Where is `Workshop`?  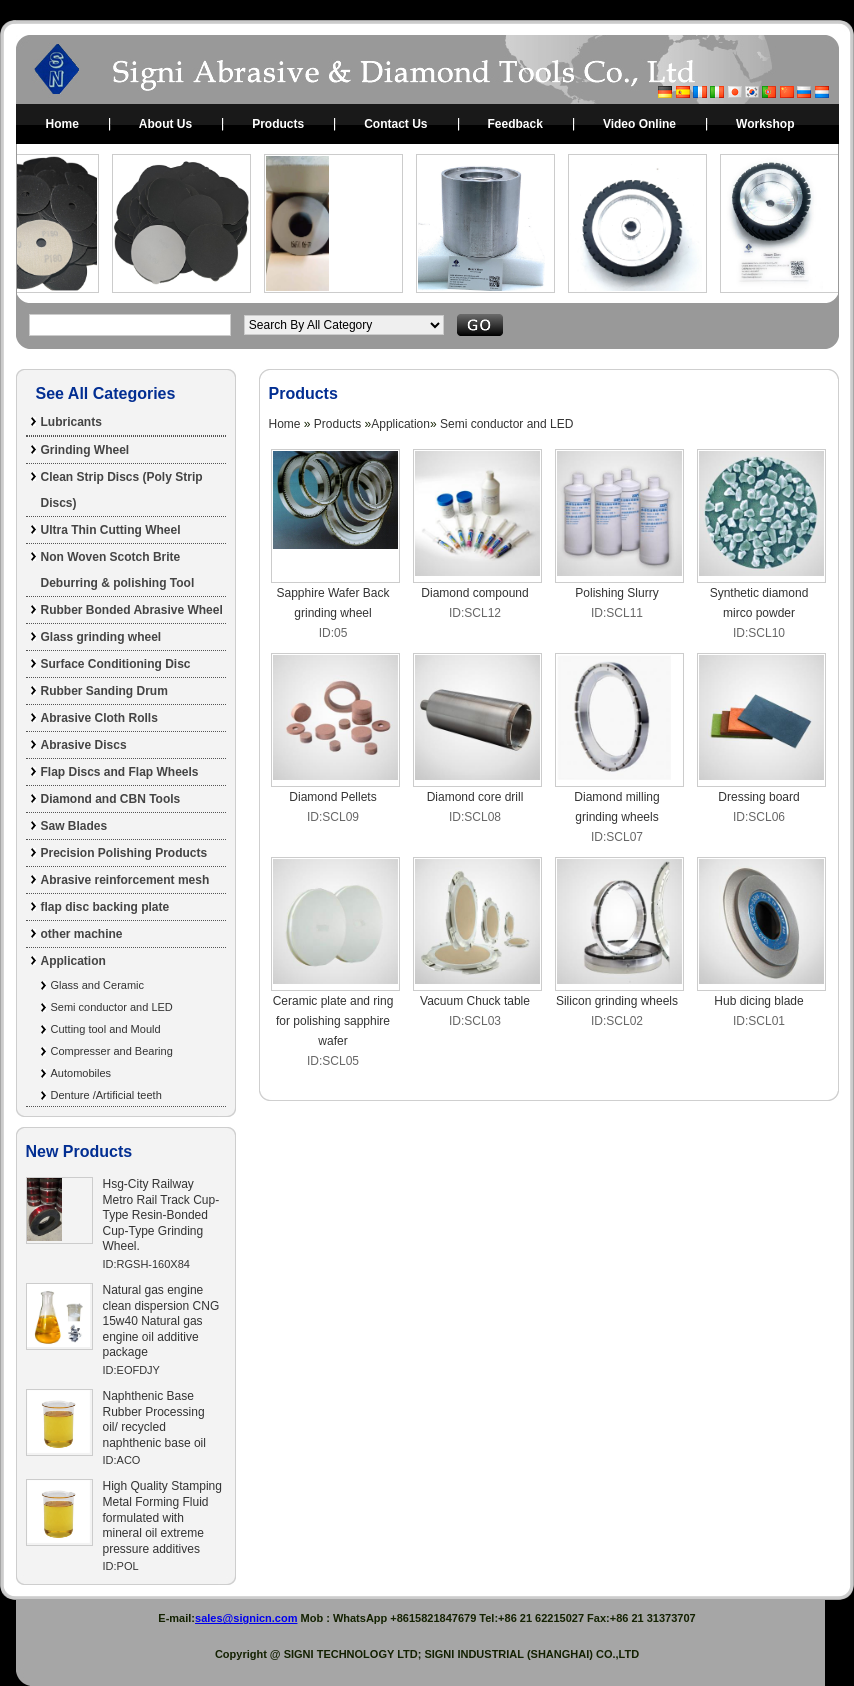 Workshop is located at coordinates (765, 124).